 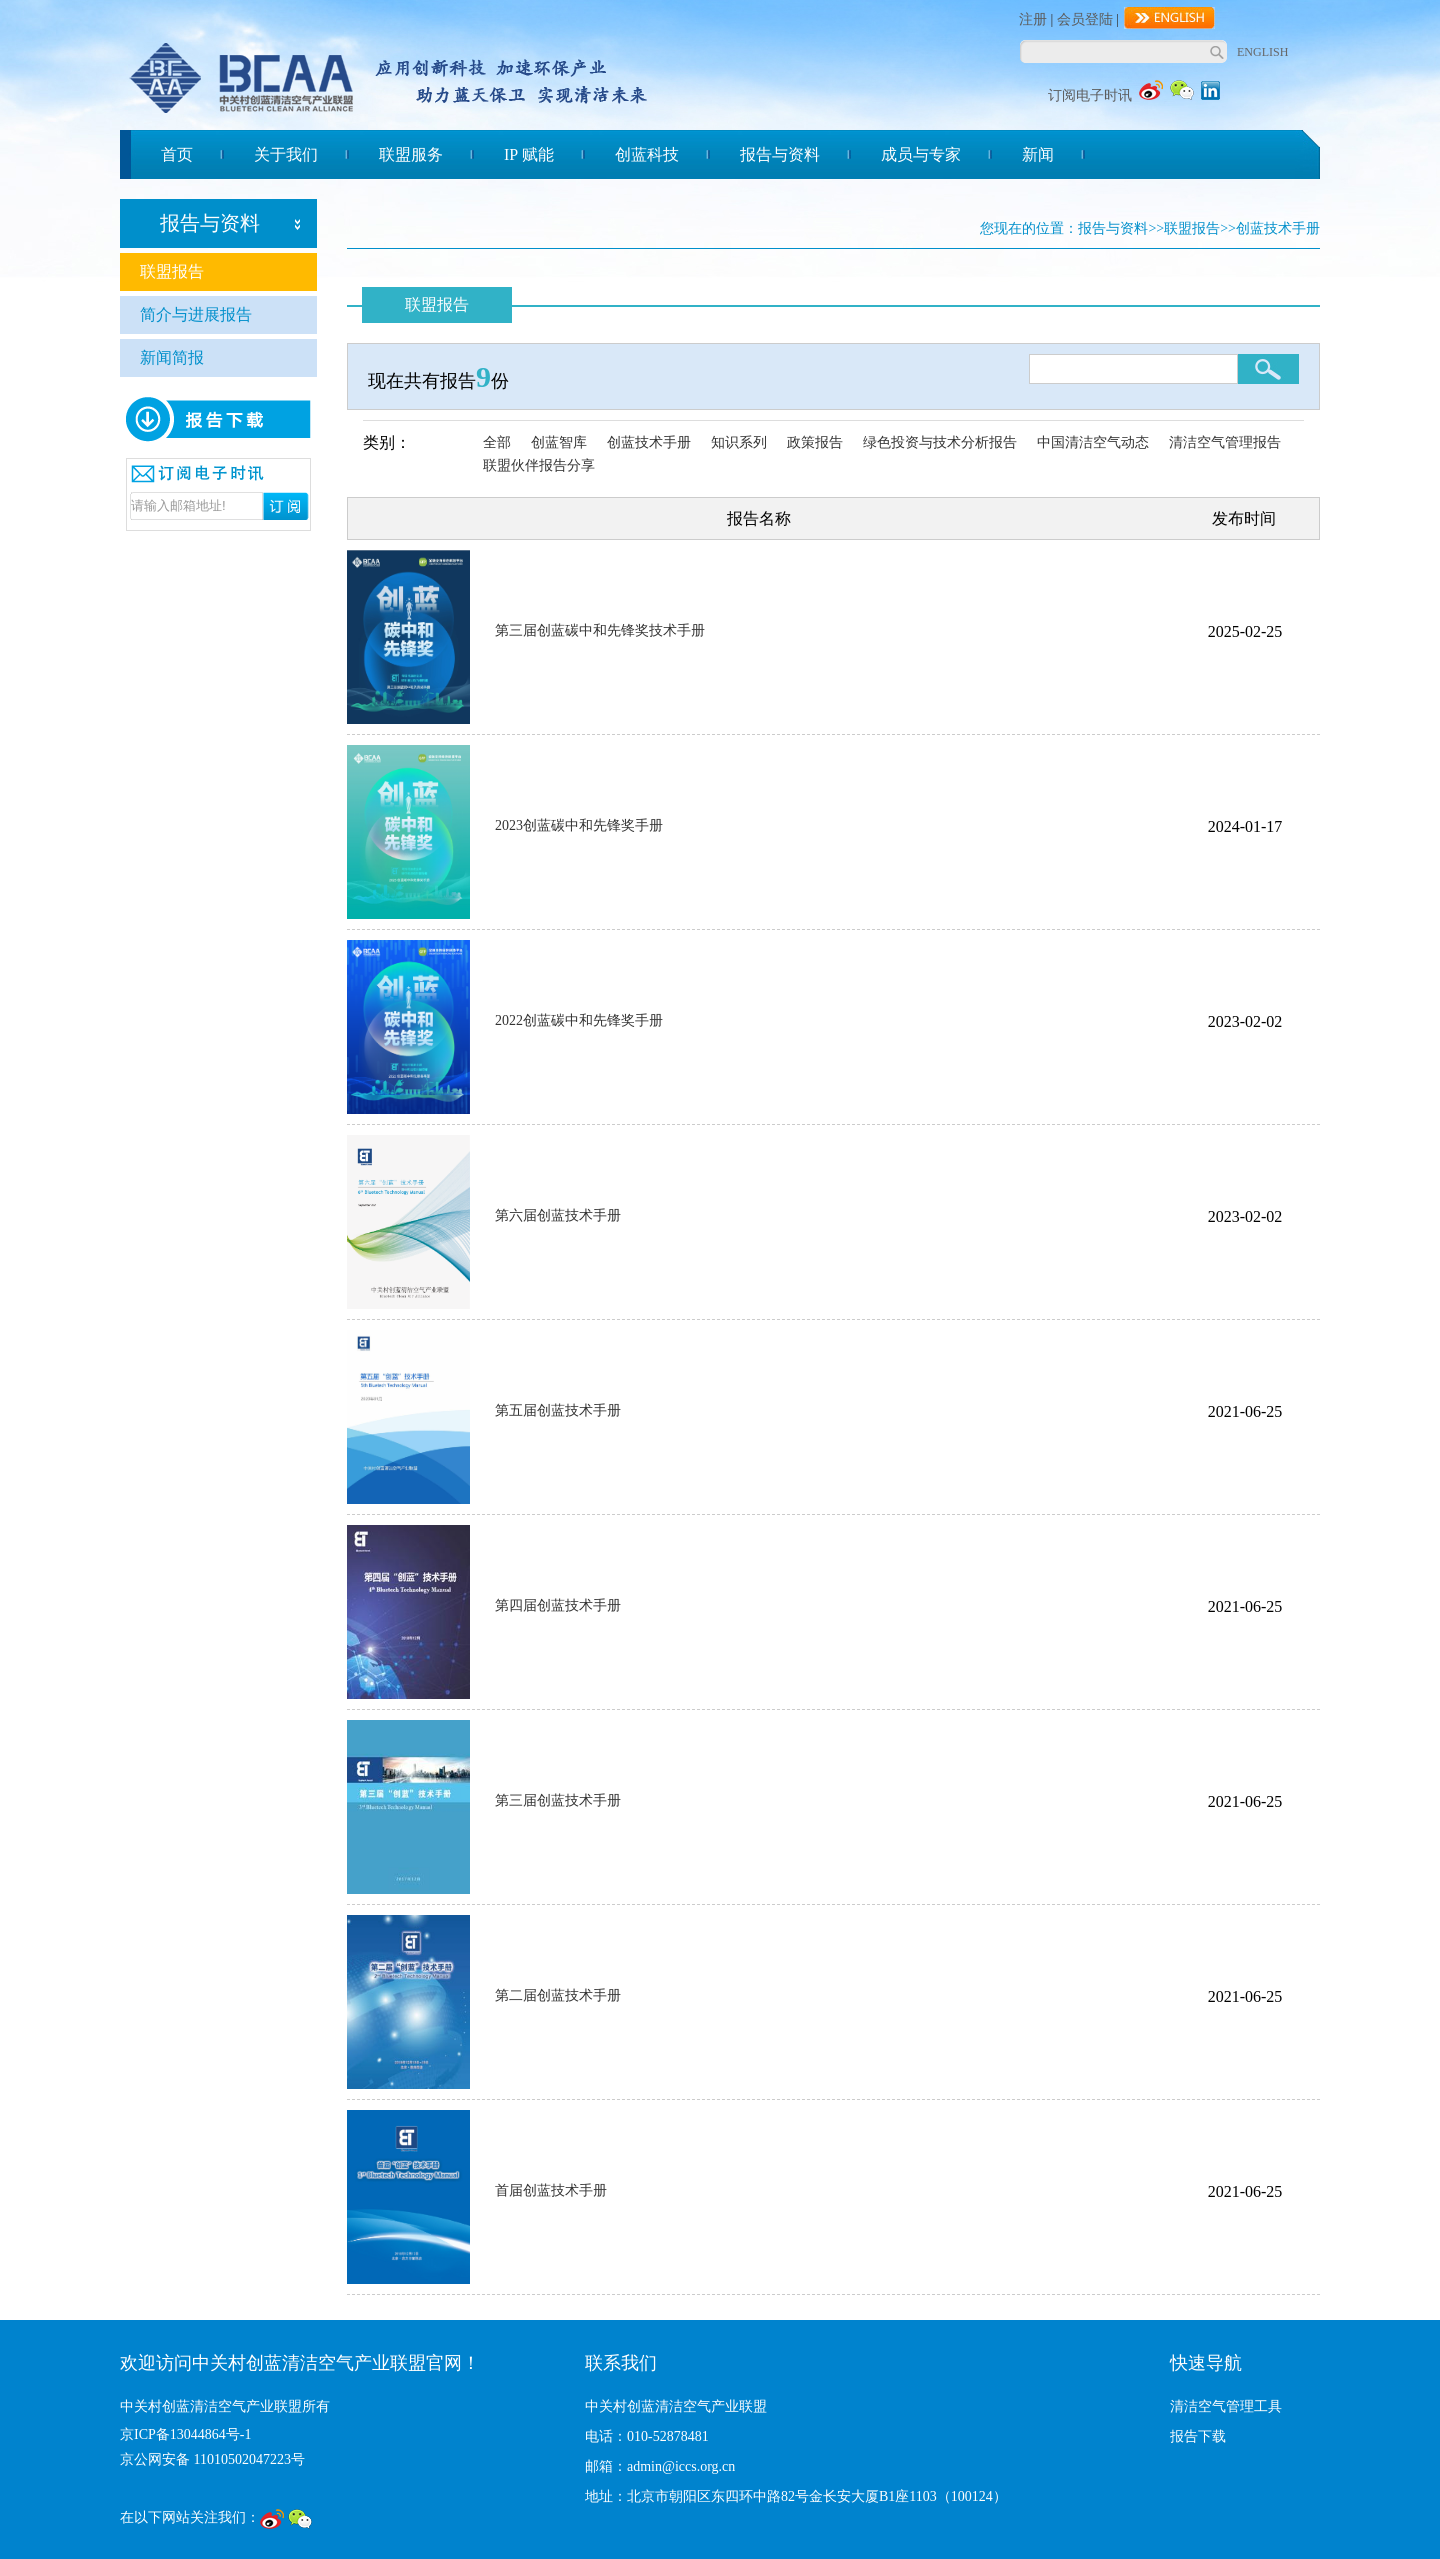 I want to click on 联盟报告, so click(x=172, y=271).